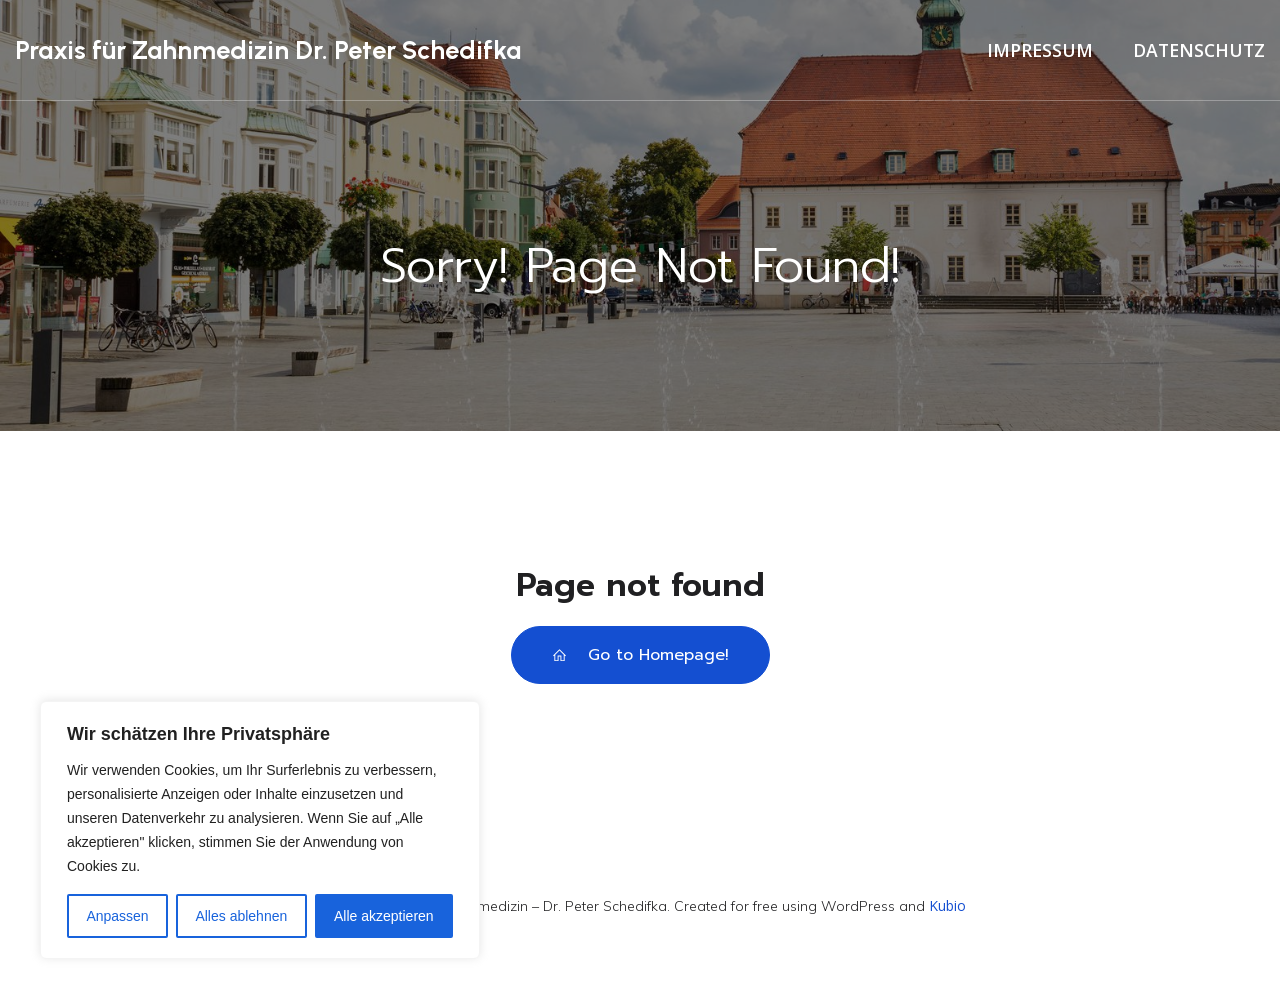  What do you see at coordinates (1199, 53) in the screenshot?
I see `Datenschutz` at bounding box center [1199, 53].